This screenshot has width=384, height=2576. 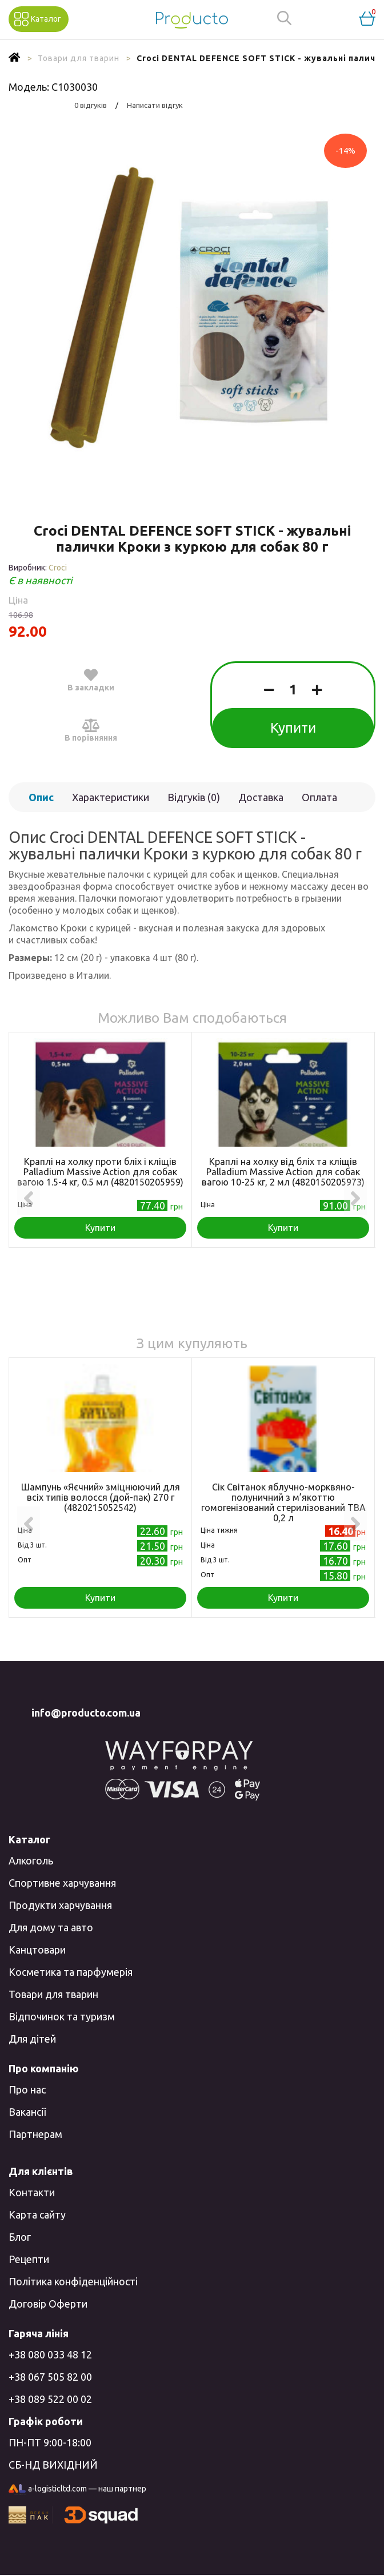 I want to click on Відгуків (0), so click(x=193, y=797).